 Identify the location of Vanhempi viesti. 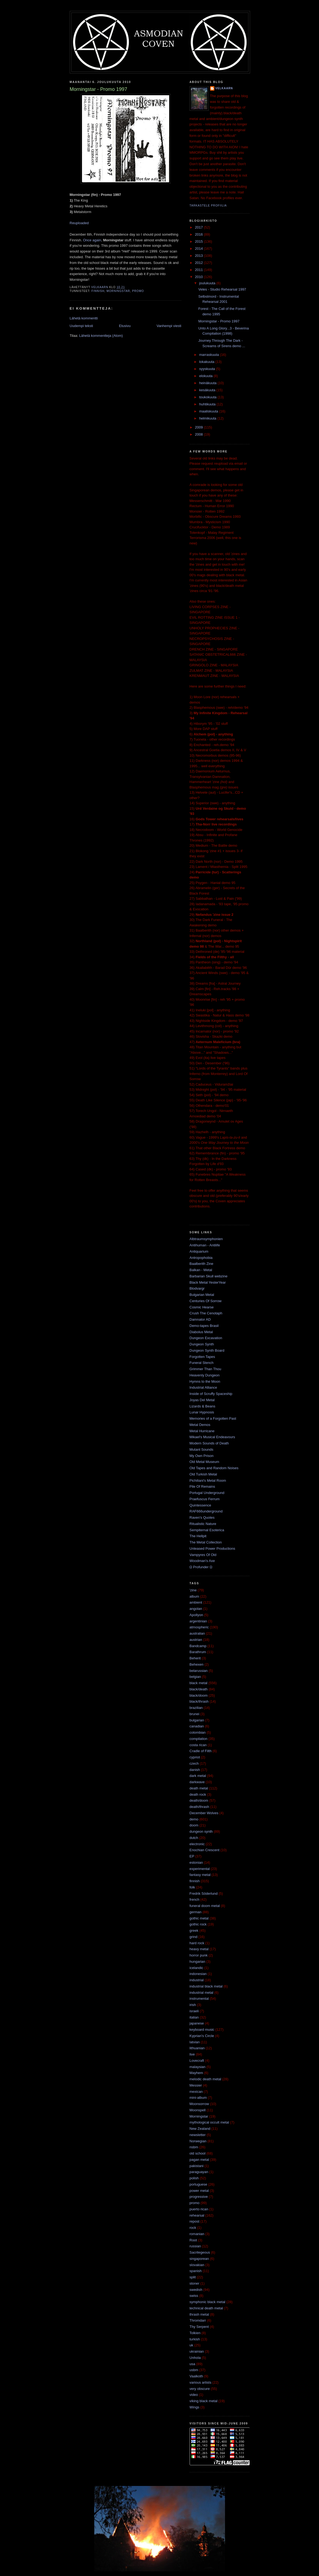
(169, 326).